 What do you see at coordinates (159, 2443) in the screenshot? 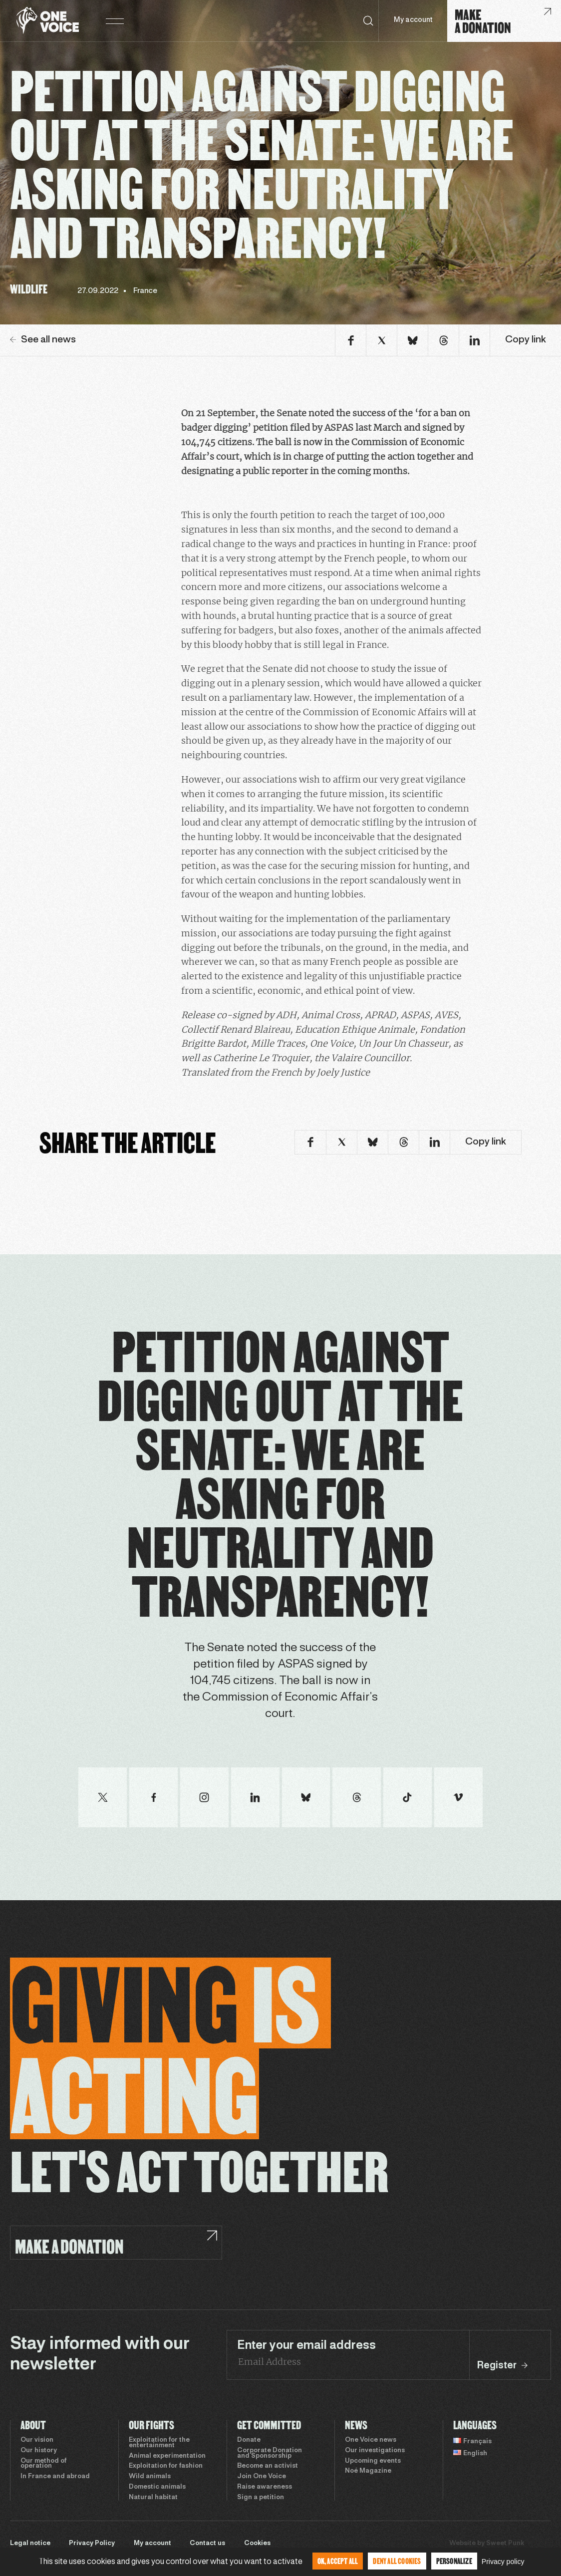
I see `Exploitation for the entertainment` at bounding box center [159, 2443].